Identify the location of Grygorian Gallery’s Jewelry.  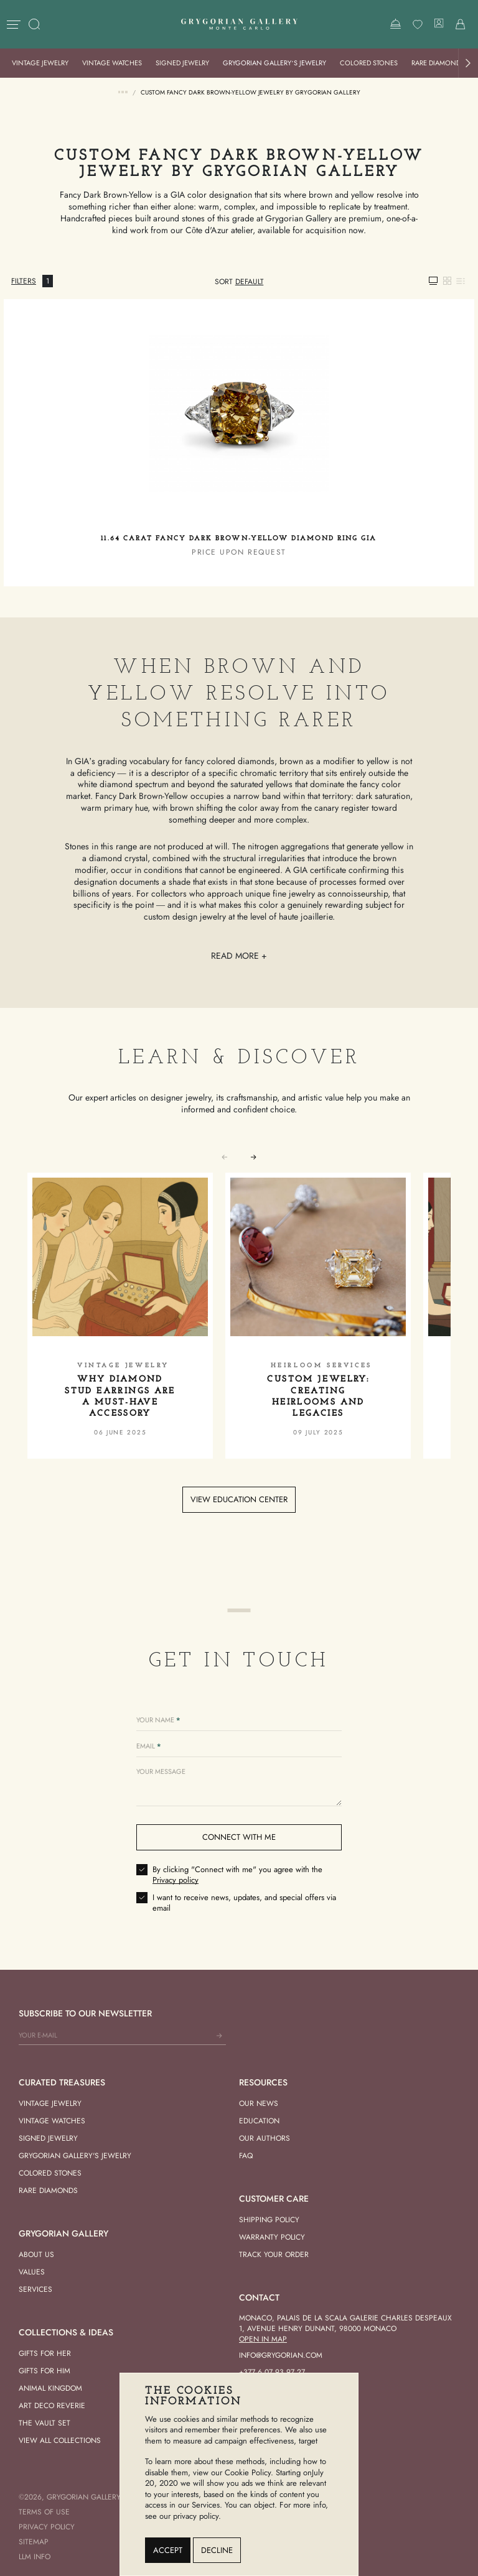
(274, 63).